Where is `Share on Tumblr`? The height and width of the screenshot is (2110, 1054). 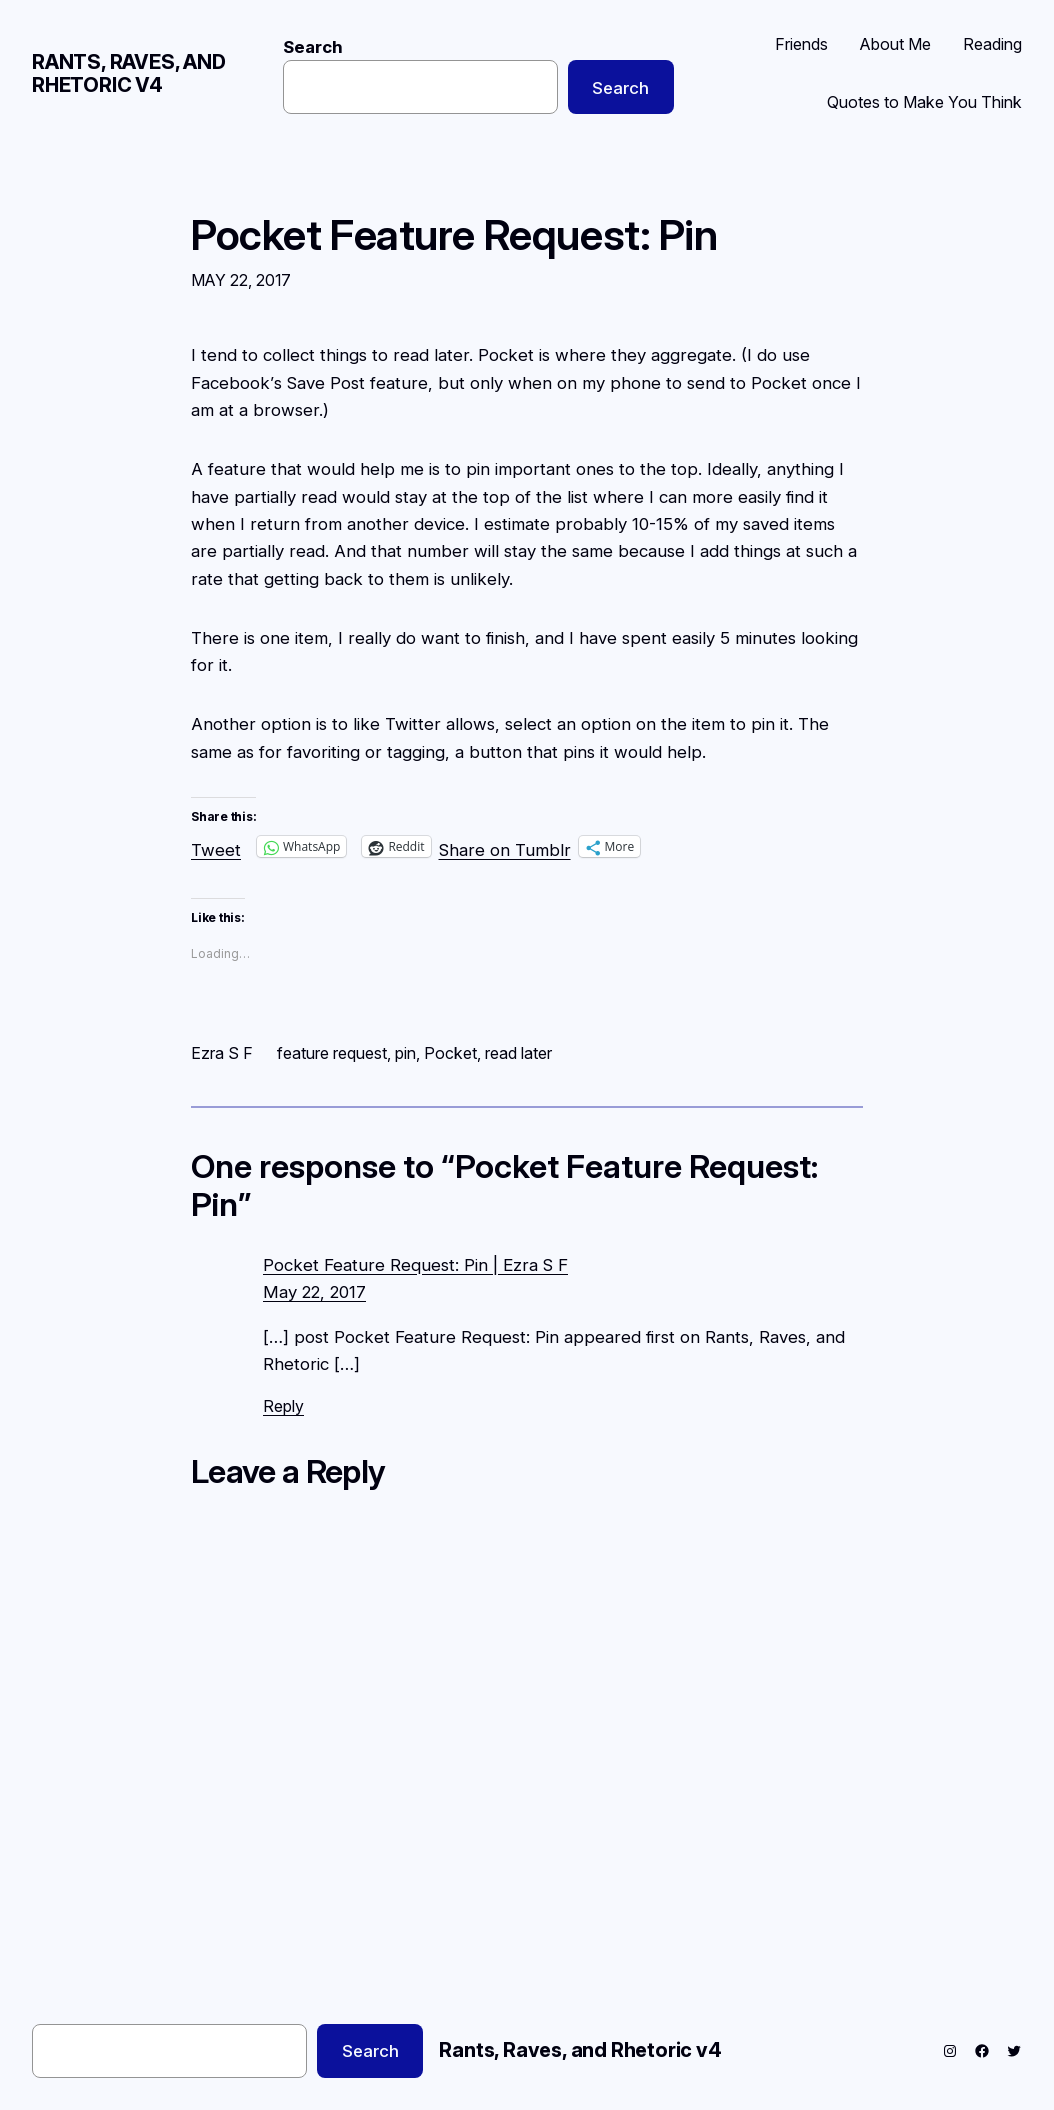 Share on Tumblr is located at coordinates (505, 846).